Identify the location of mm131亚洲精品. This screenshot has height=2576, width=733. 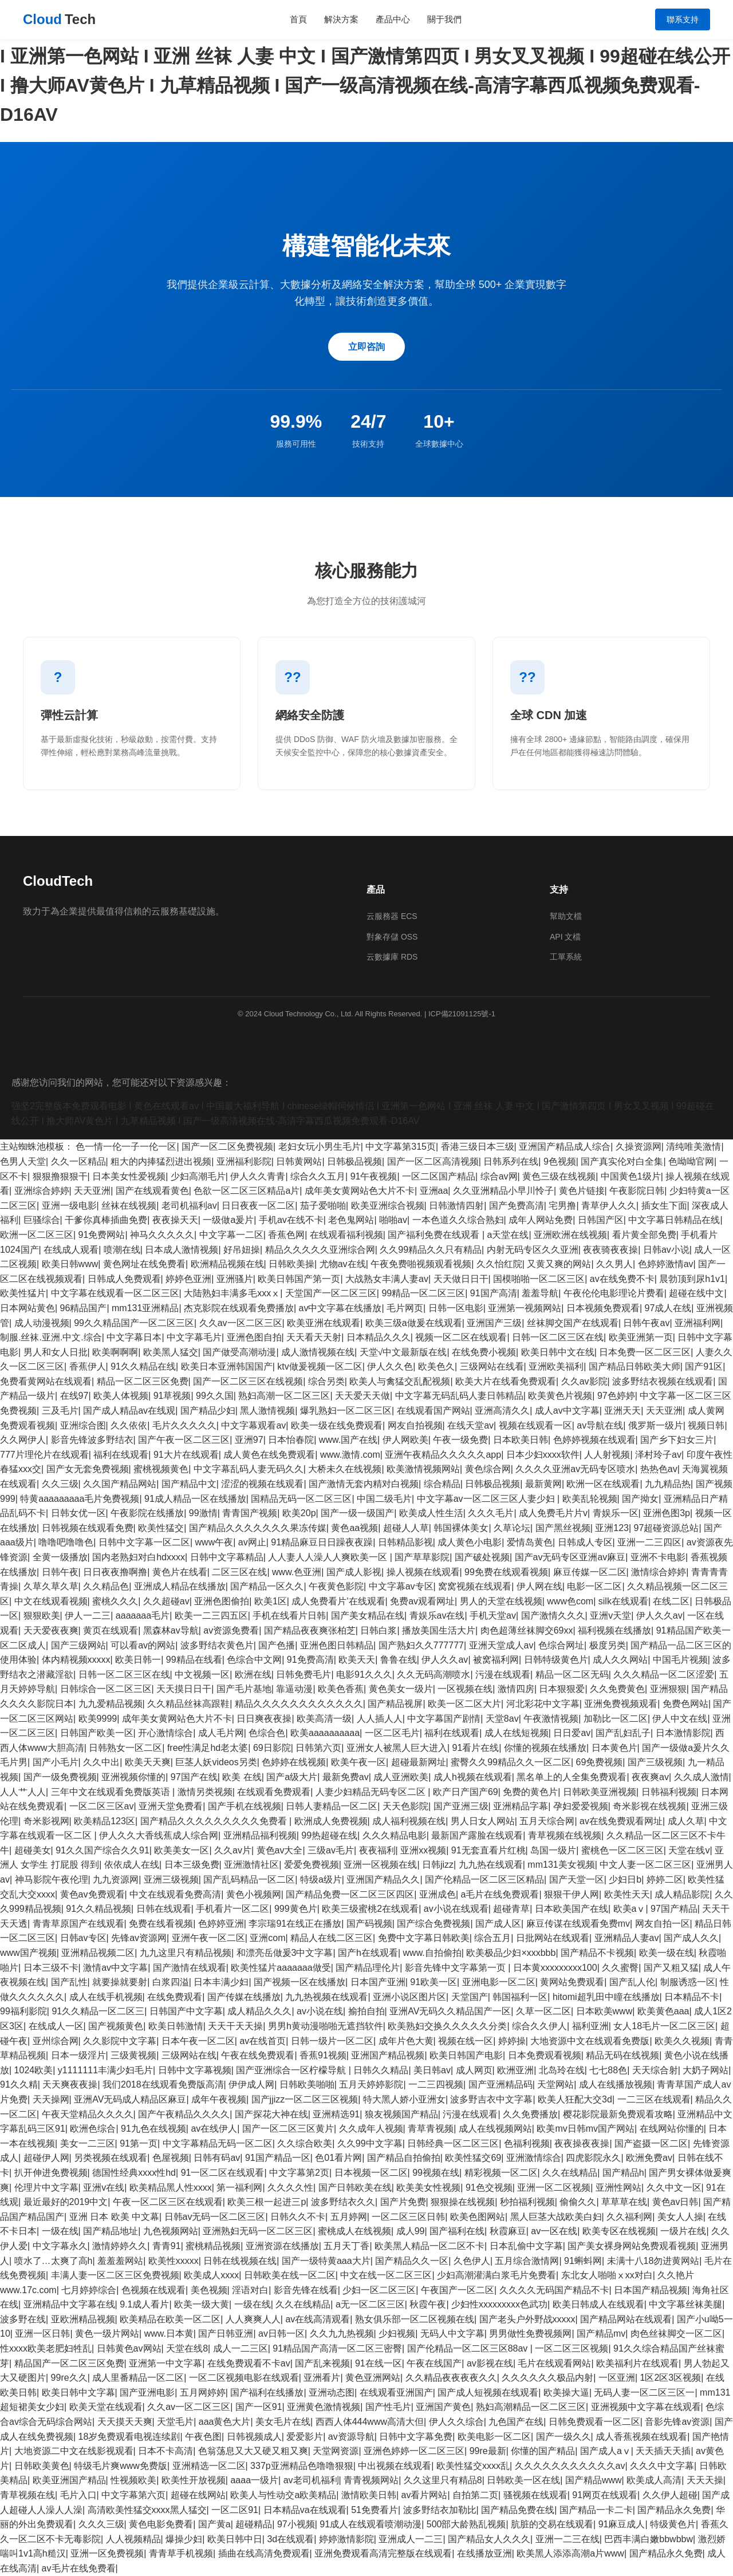
(145, 1308).